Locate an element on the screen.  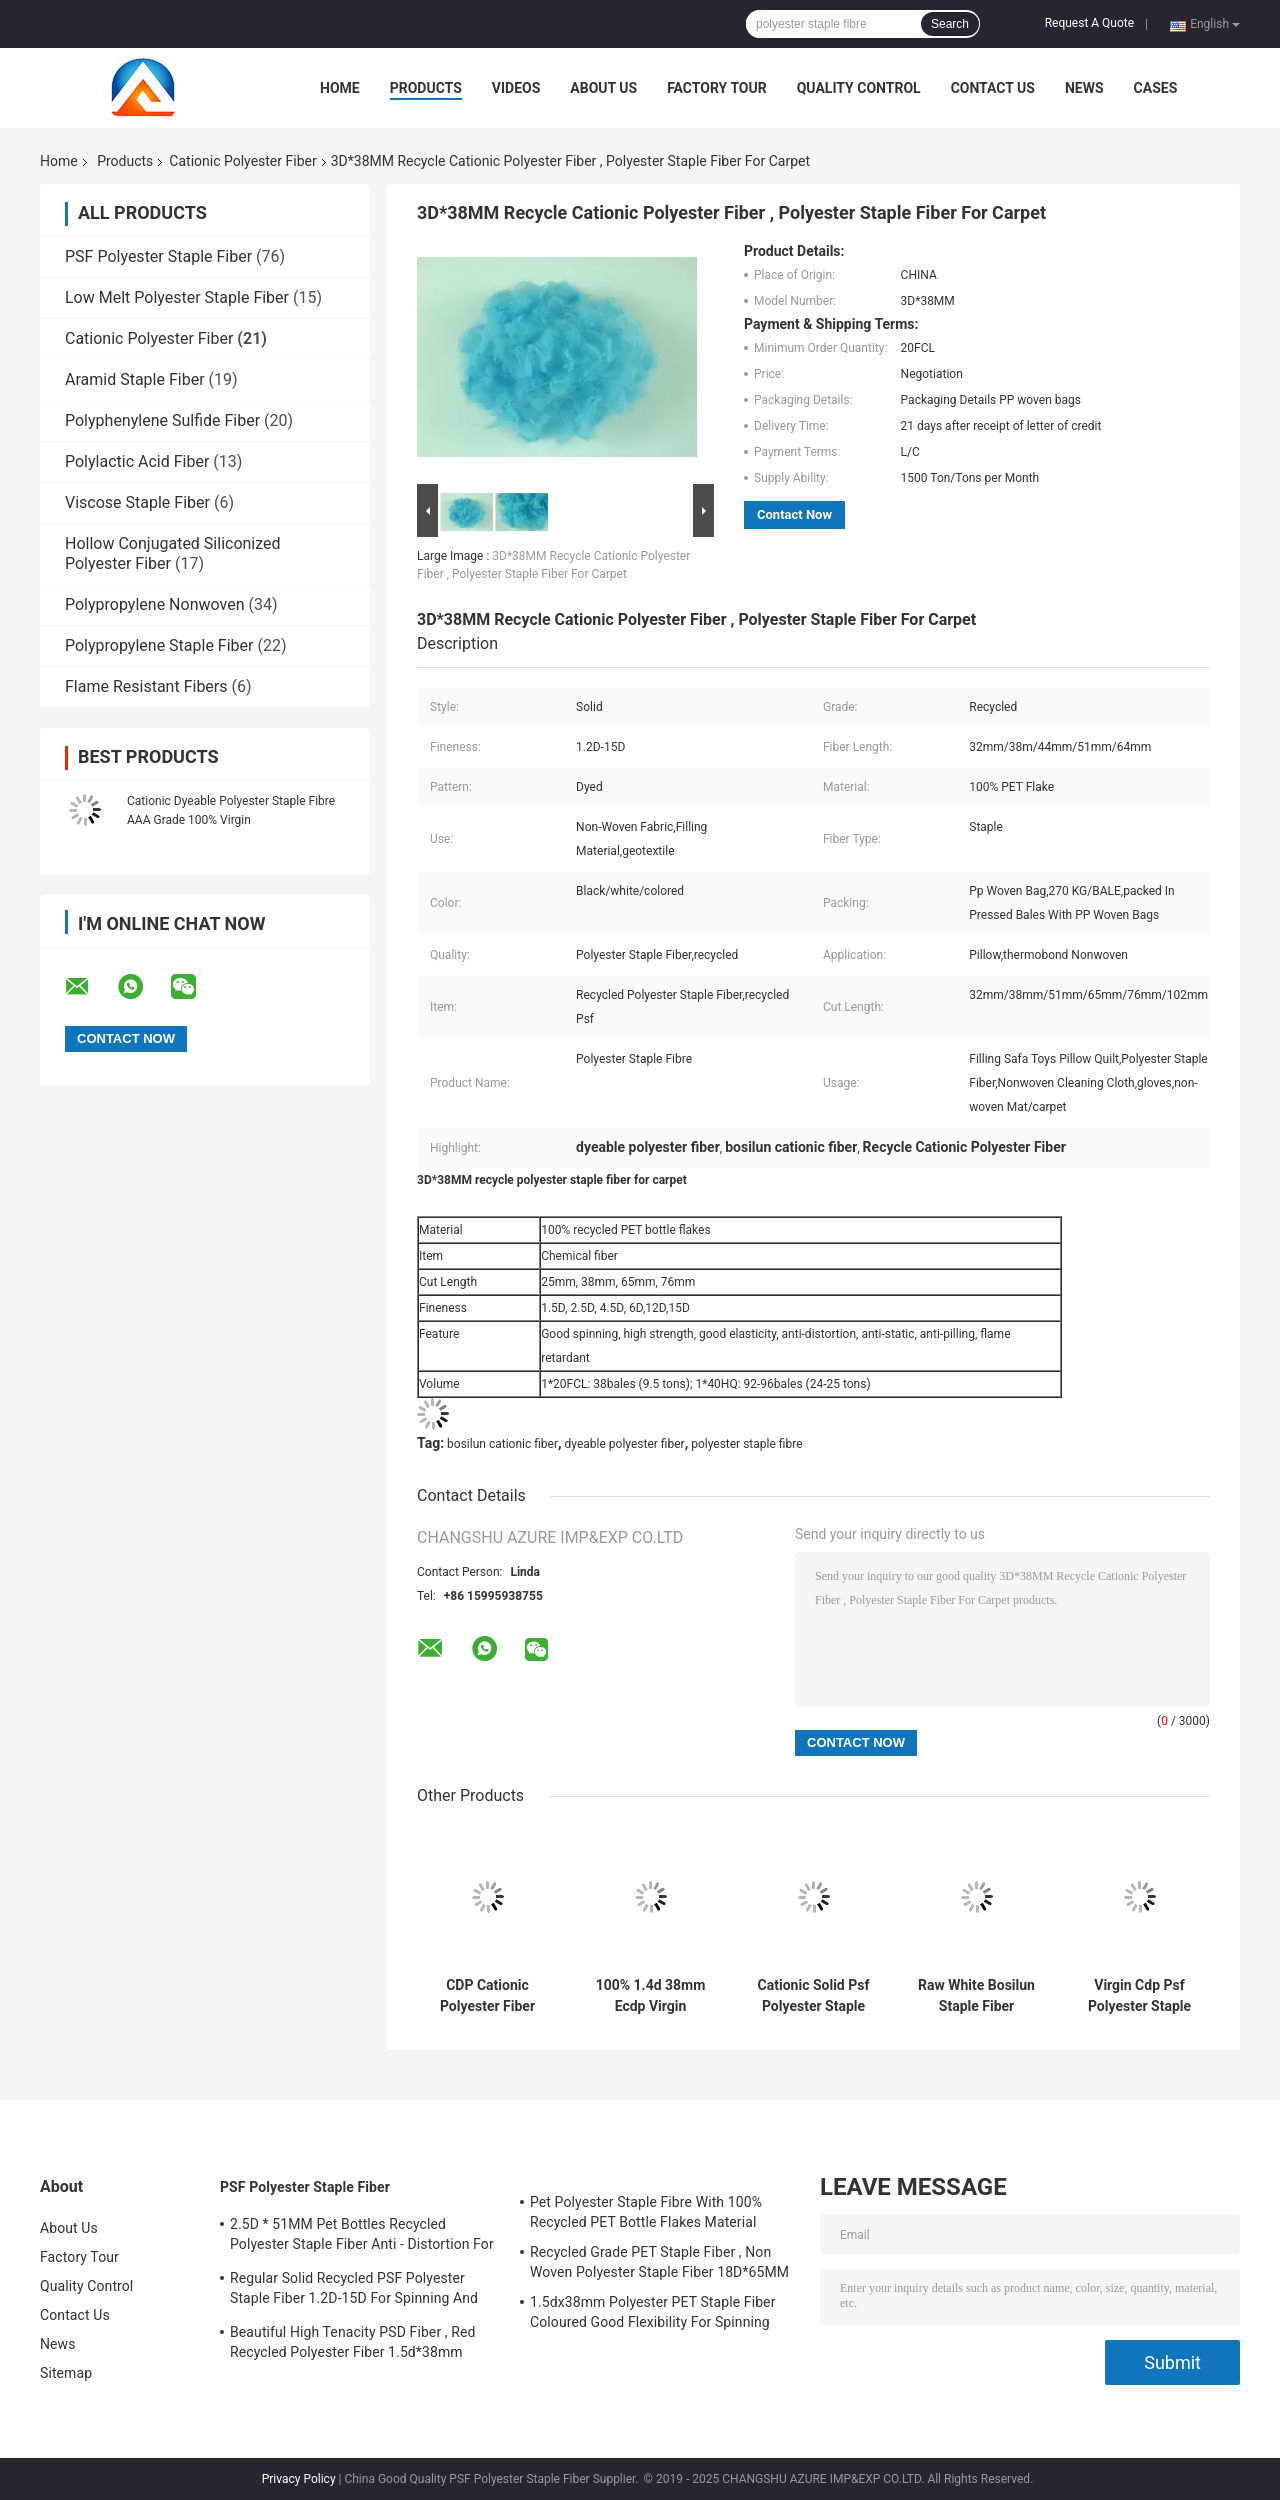
Videos is located at coordinates (516, 88).